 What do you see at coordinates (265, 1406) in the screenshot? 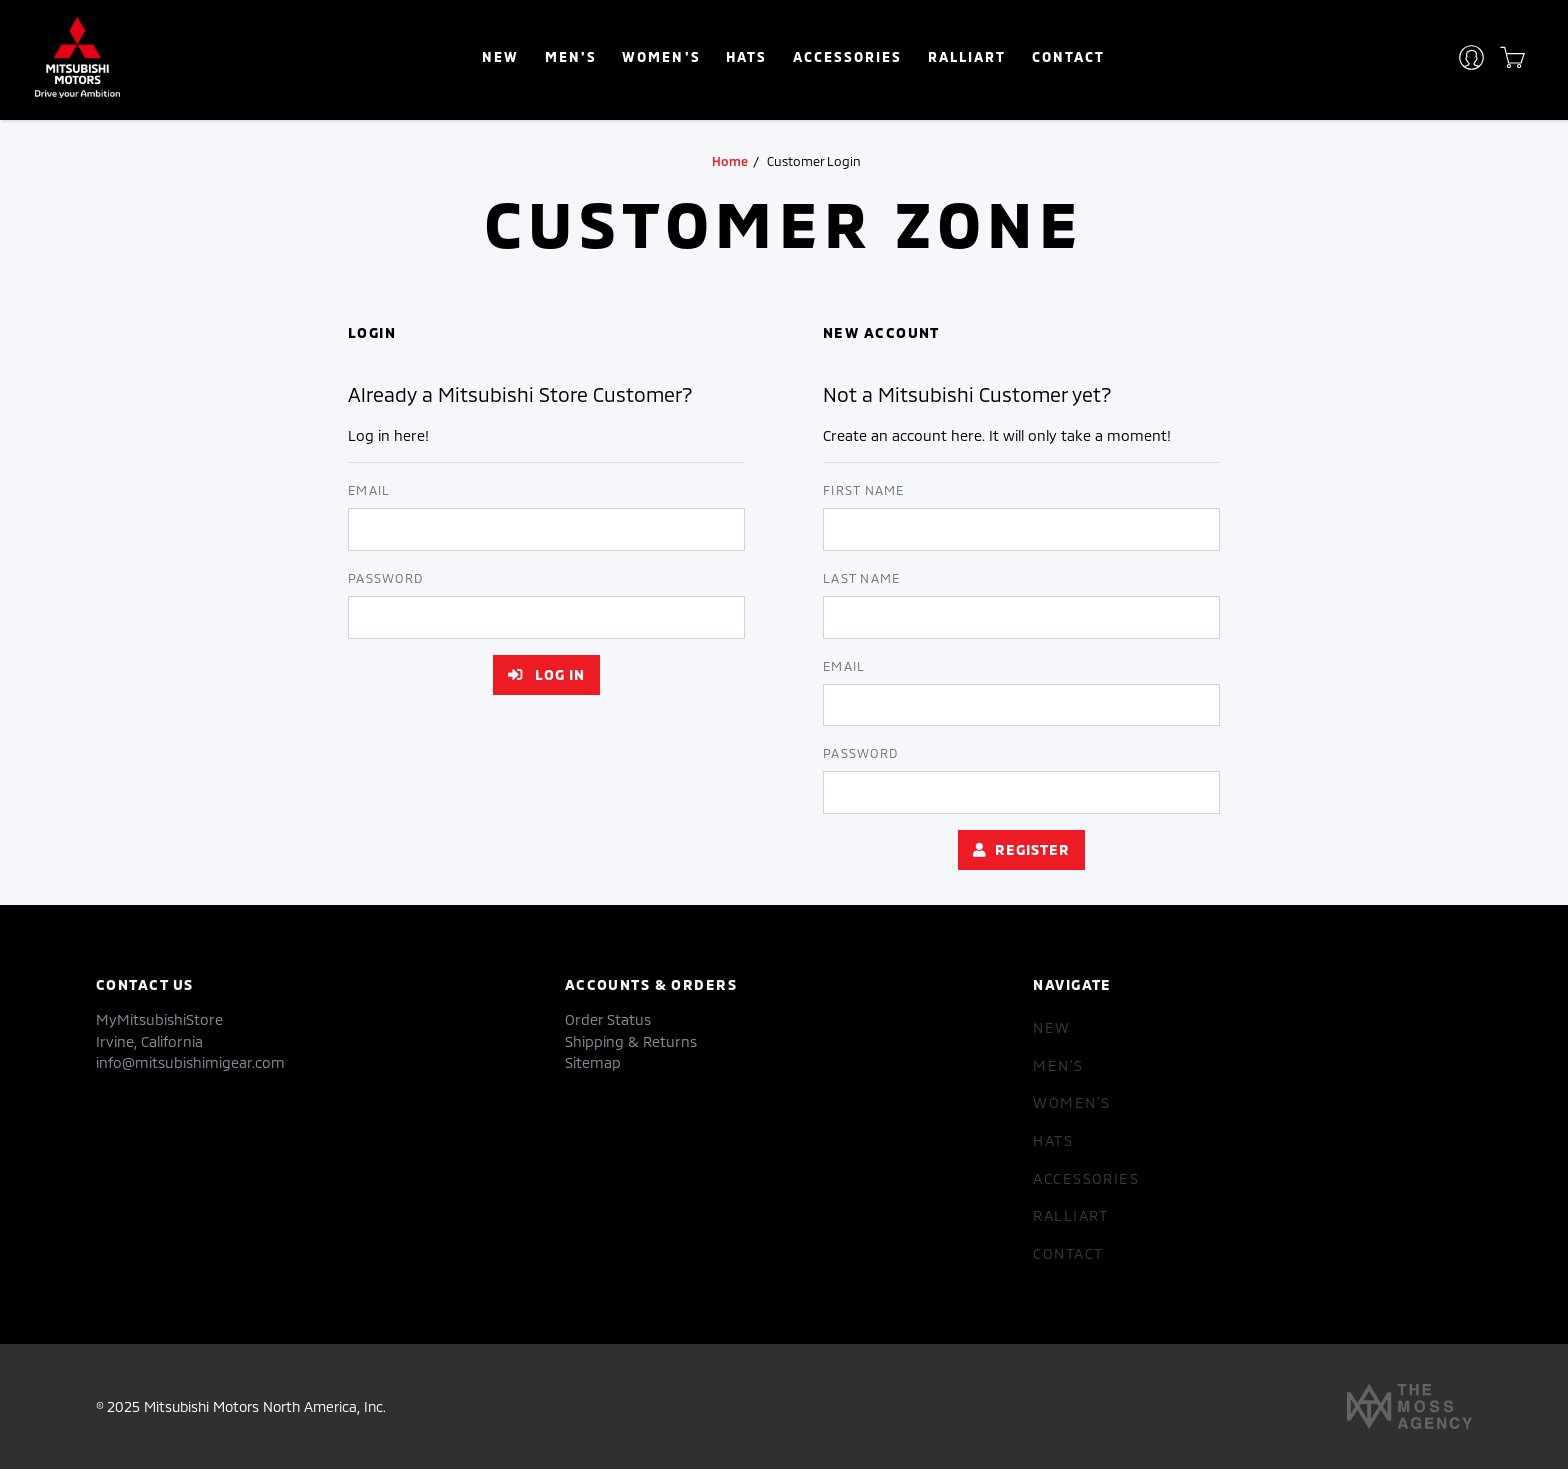
I see `Mitsubishi Motors North America, Inc.` at bounding box center [265, 1406].